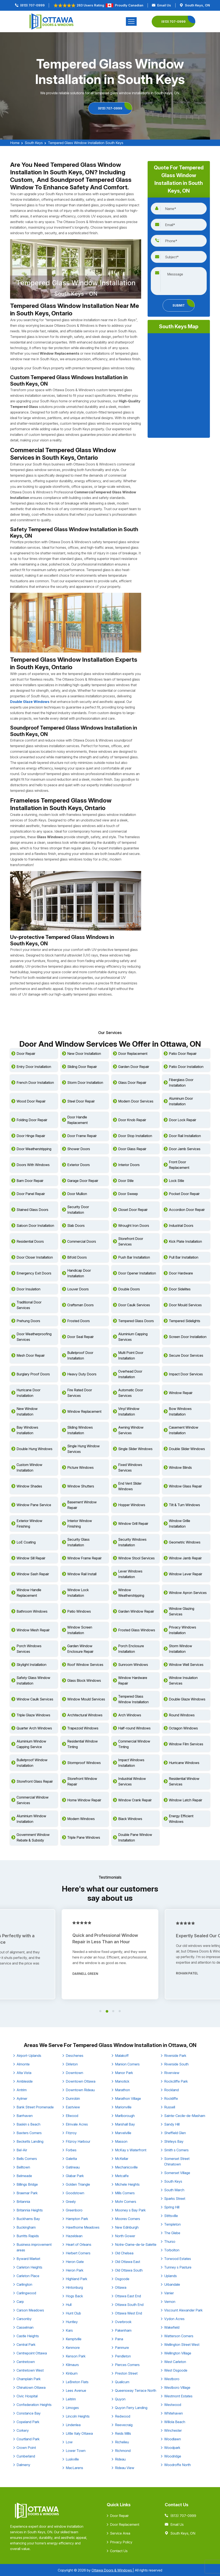  I want to click on Rockliffe, so click(171, 2098).